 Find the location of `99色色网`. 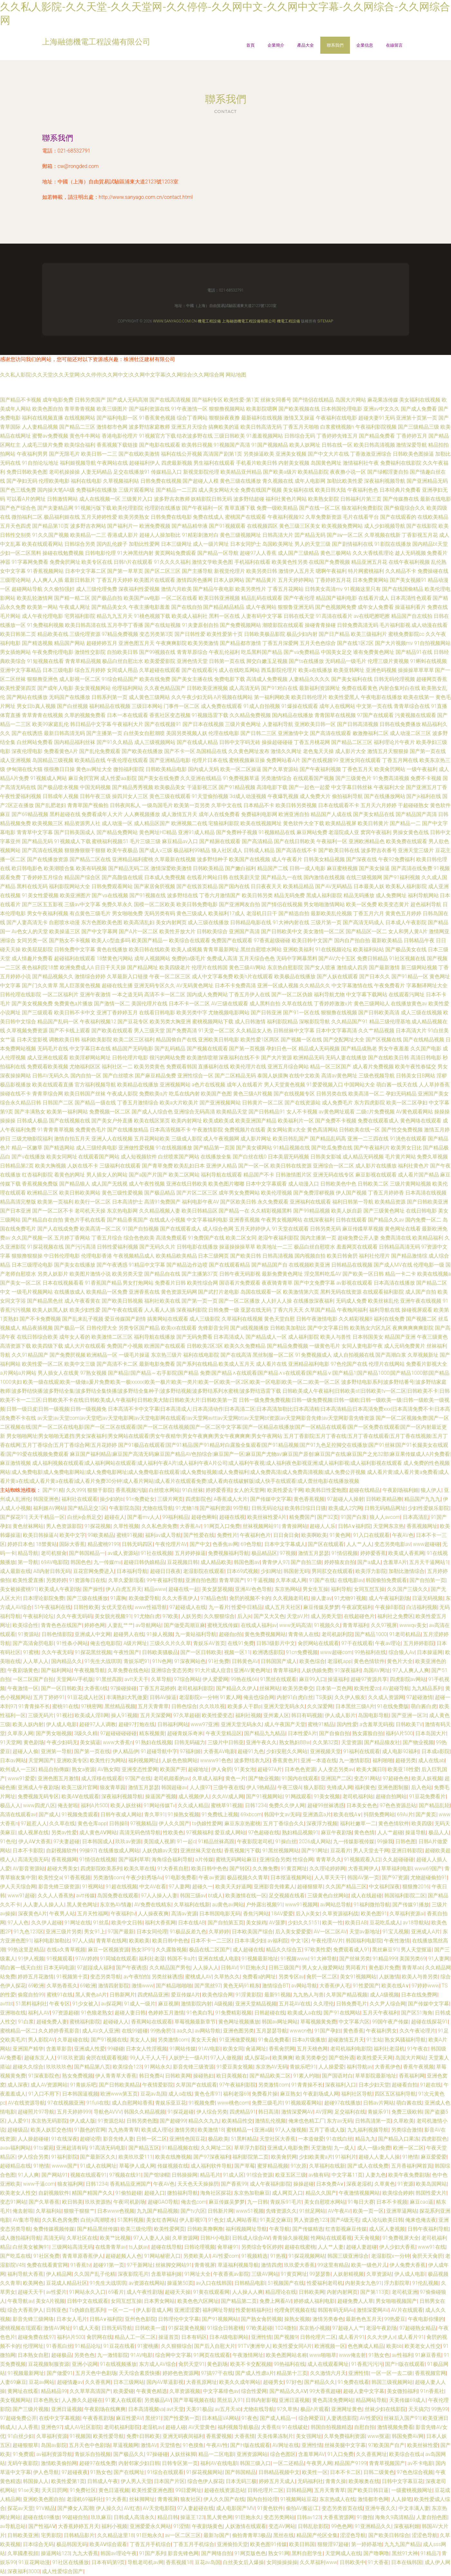

99色色网 is located at coordinates (341, 2526).